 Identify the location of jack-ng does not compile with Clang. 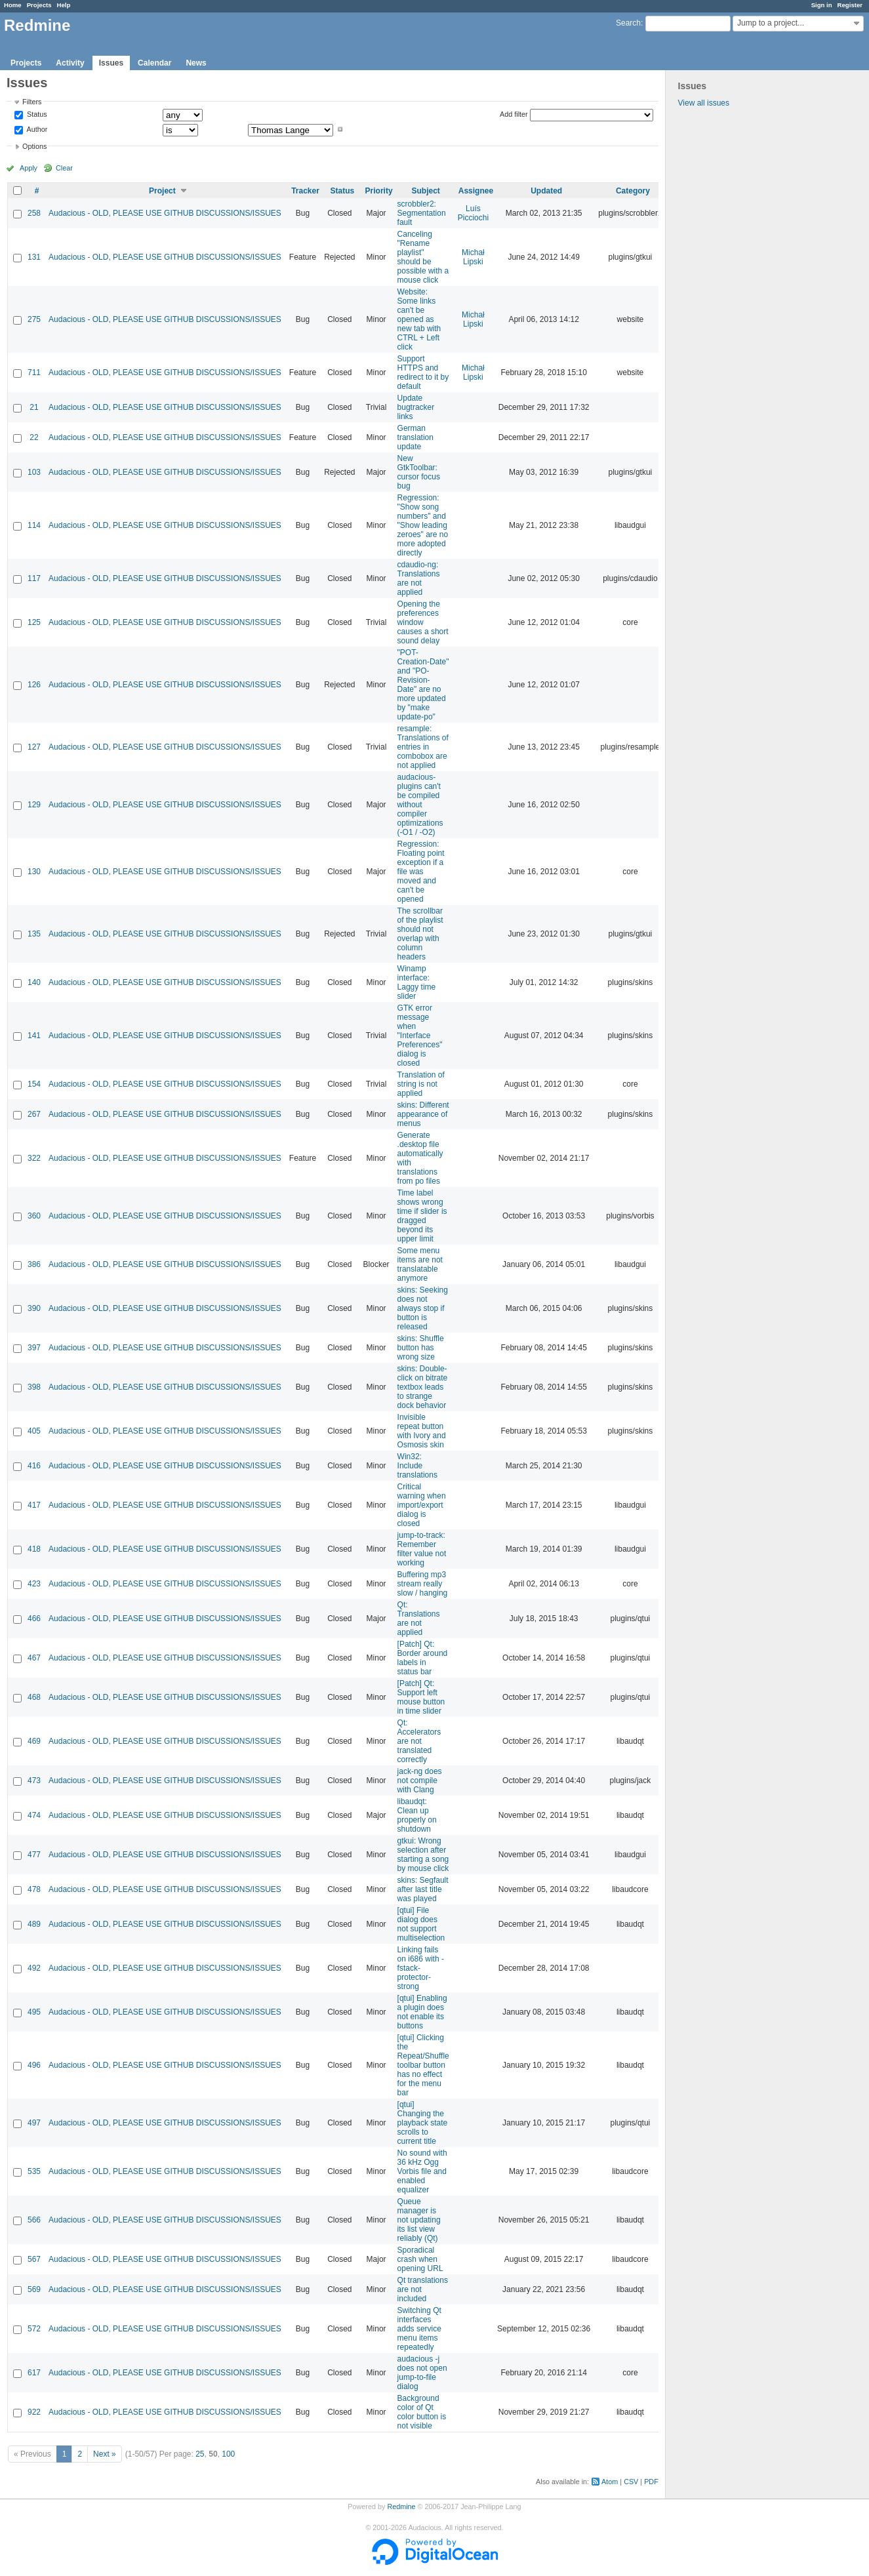
(419, 1780).